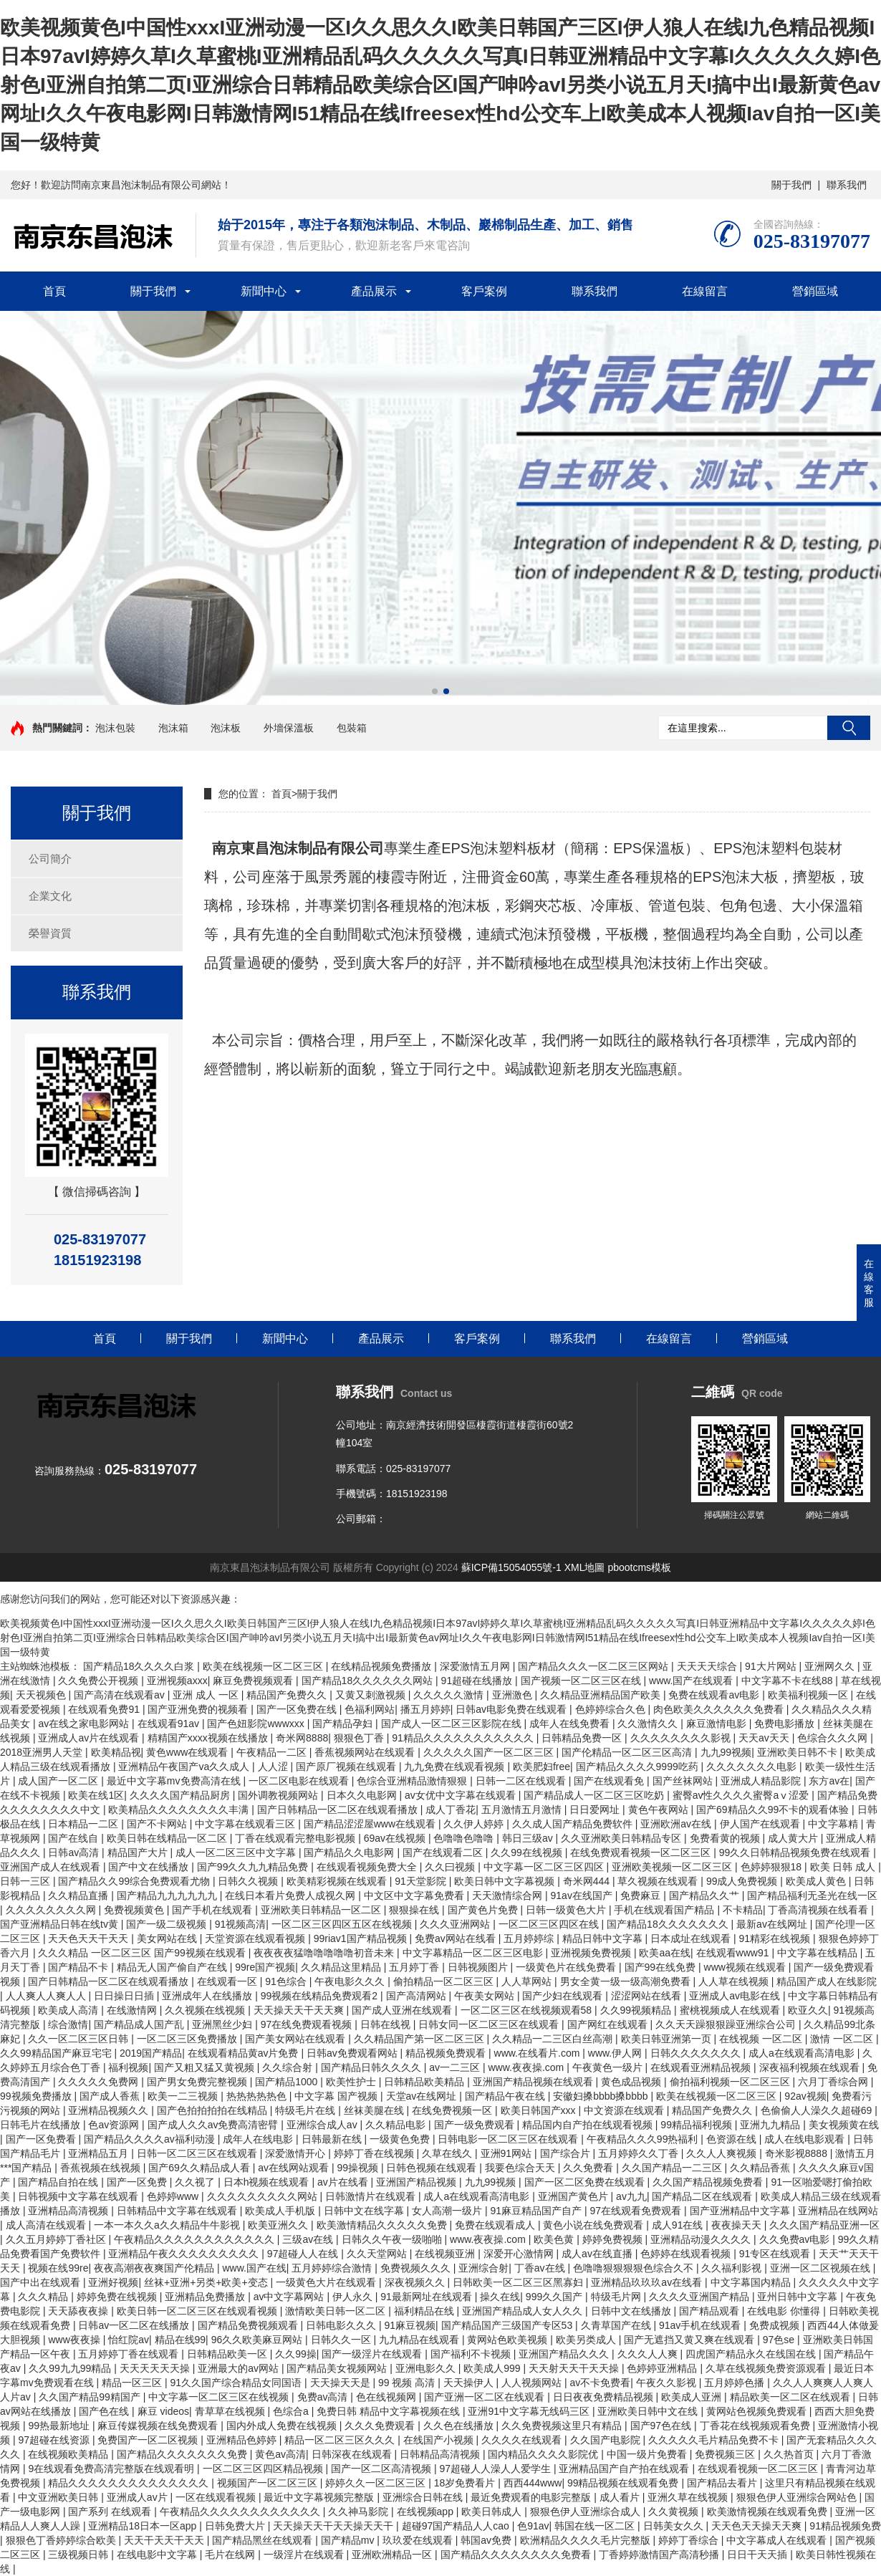 This screenshot has width=881, height=2576. I want to click on av在线网站观看, so click(295, 2167).